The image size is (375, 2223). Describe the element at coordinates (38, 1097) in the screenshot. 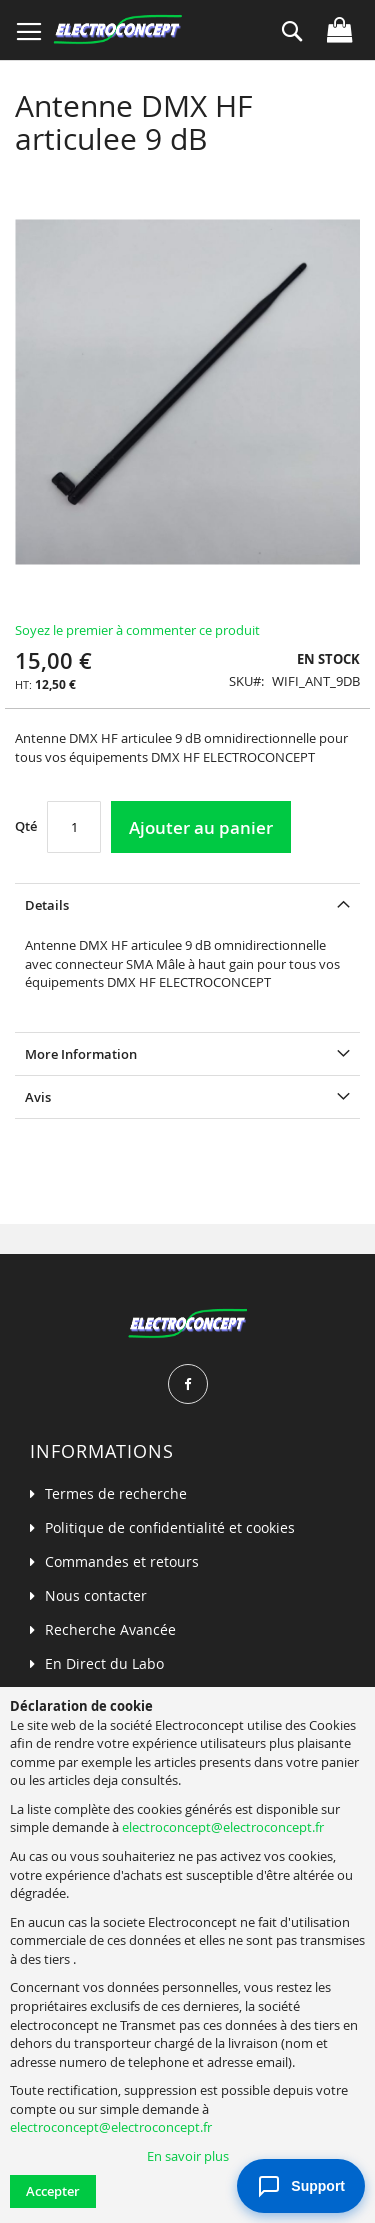

I see `Avis` at that location.